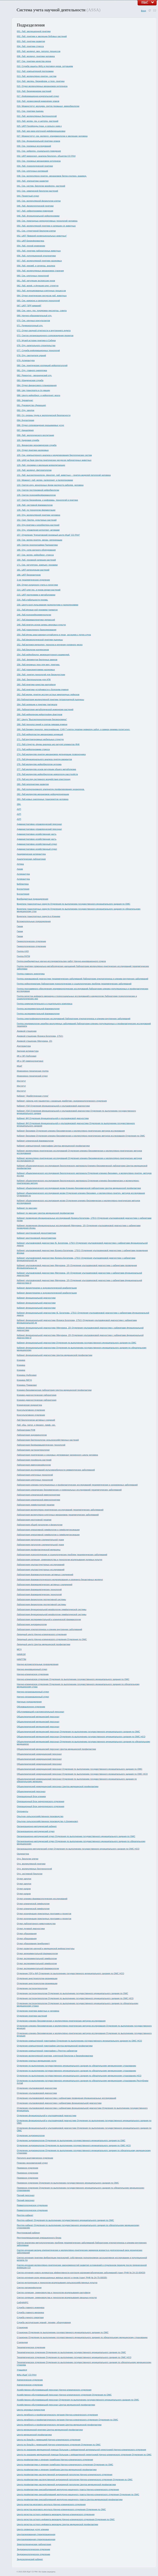 The image size is (158, 2576). I want to click on 188. ЦКП биореакторов, so click(29, 575).